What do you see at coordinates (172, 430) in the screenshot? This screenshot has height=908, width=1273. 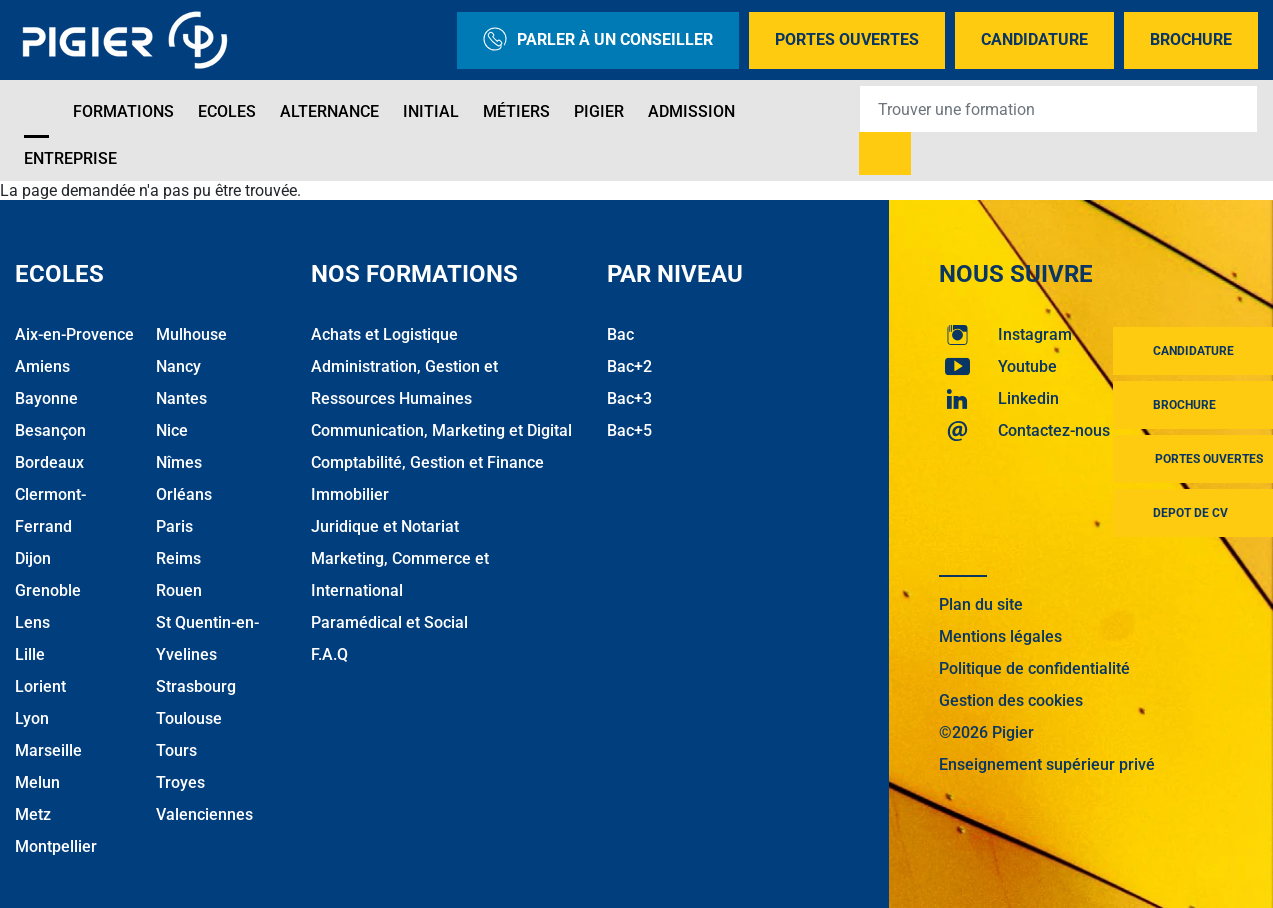 I see `Nice` at bounding box center [172, 430].